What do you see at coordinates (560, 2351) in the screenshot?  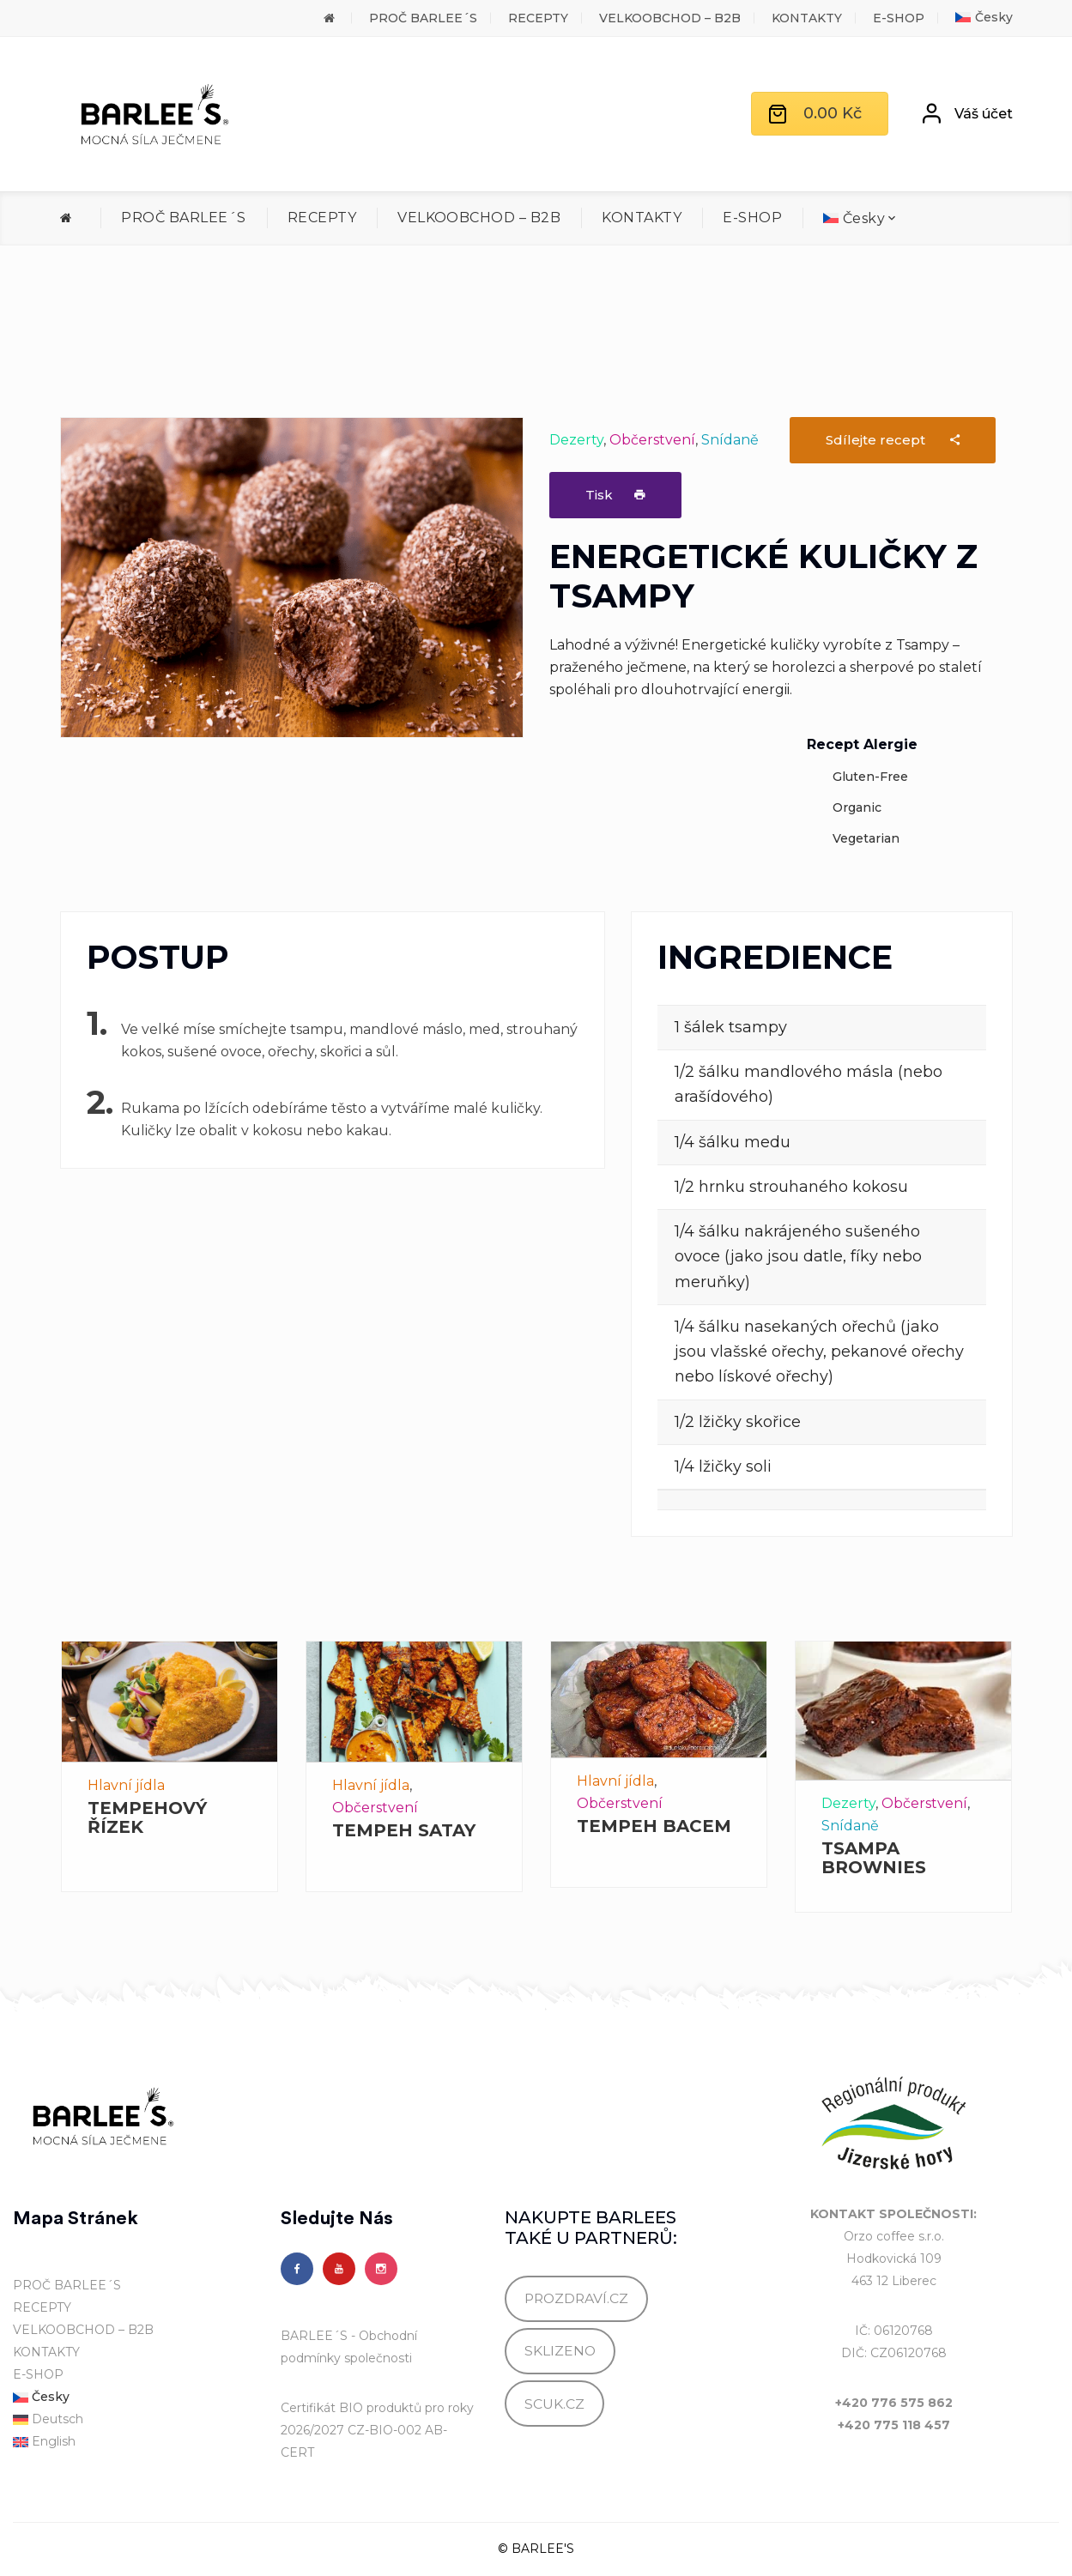 I see `SKLIZENO` at bounding box center [560, 2351].